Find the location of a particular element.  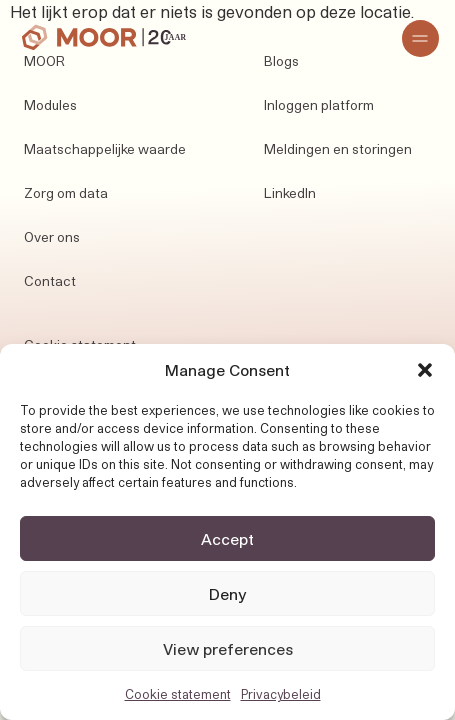

Accept is located at coordinates (227, 539).